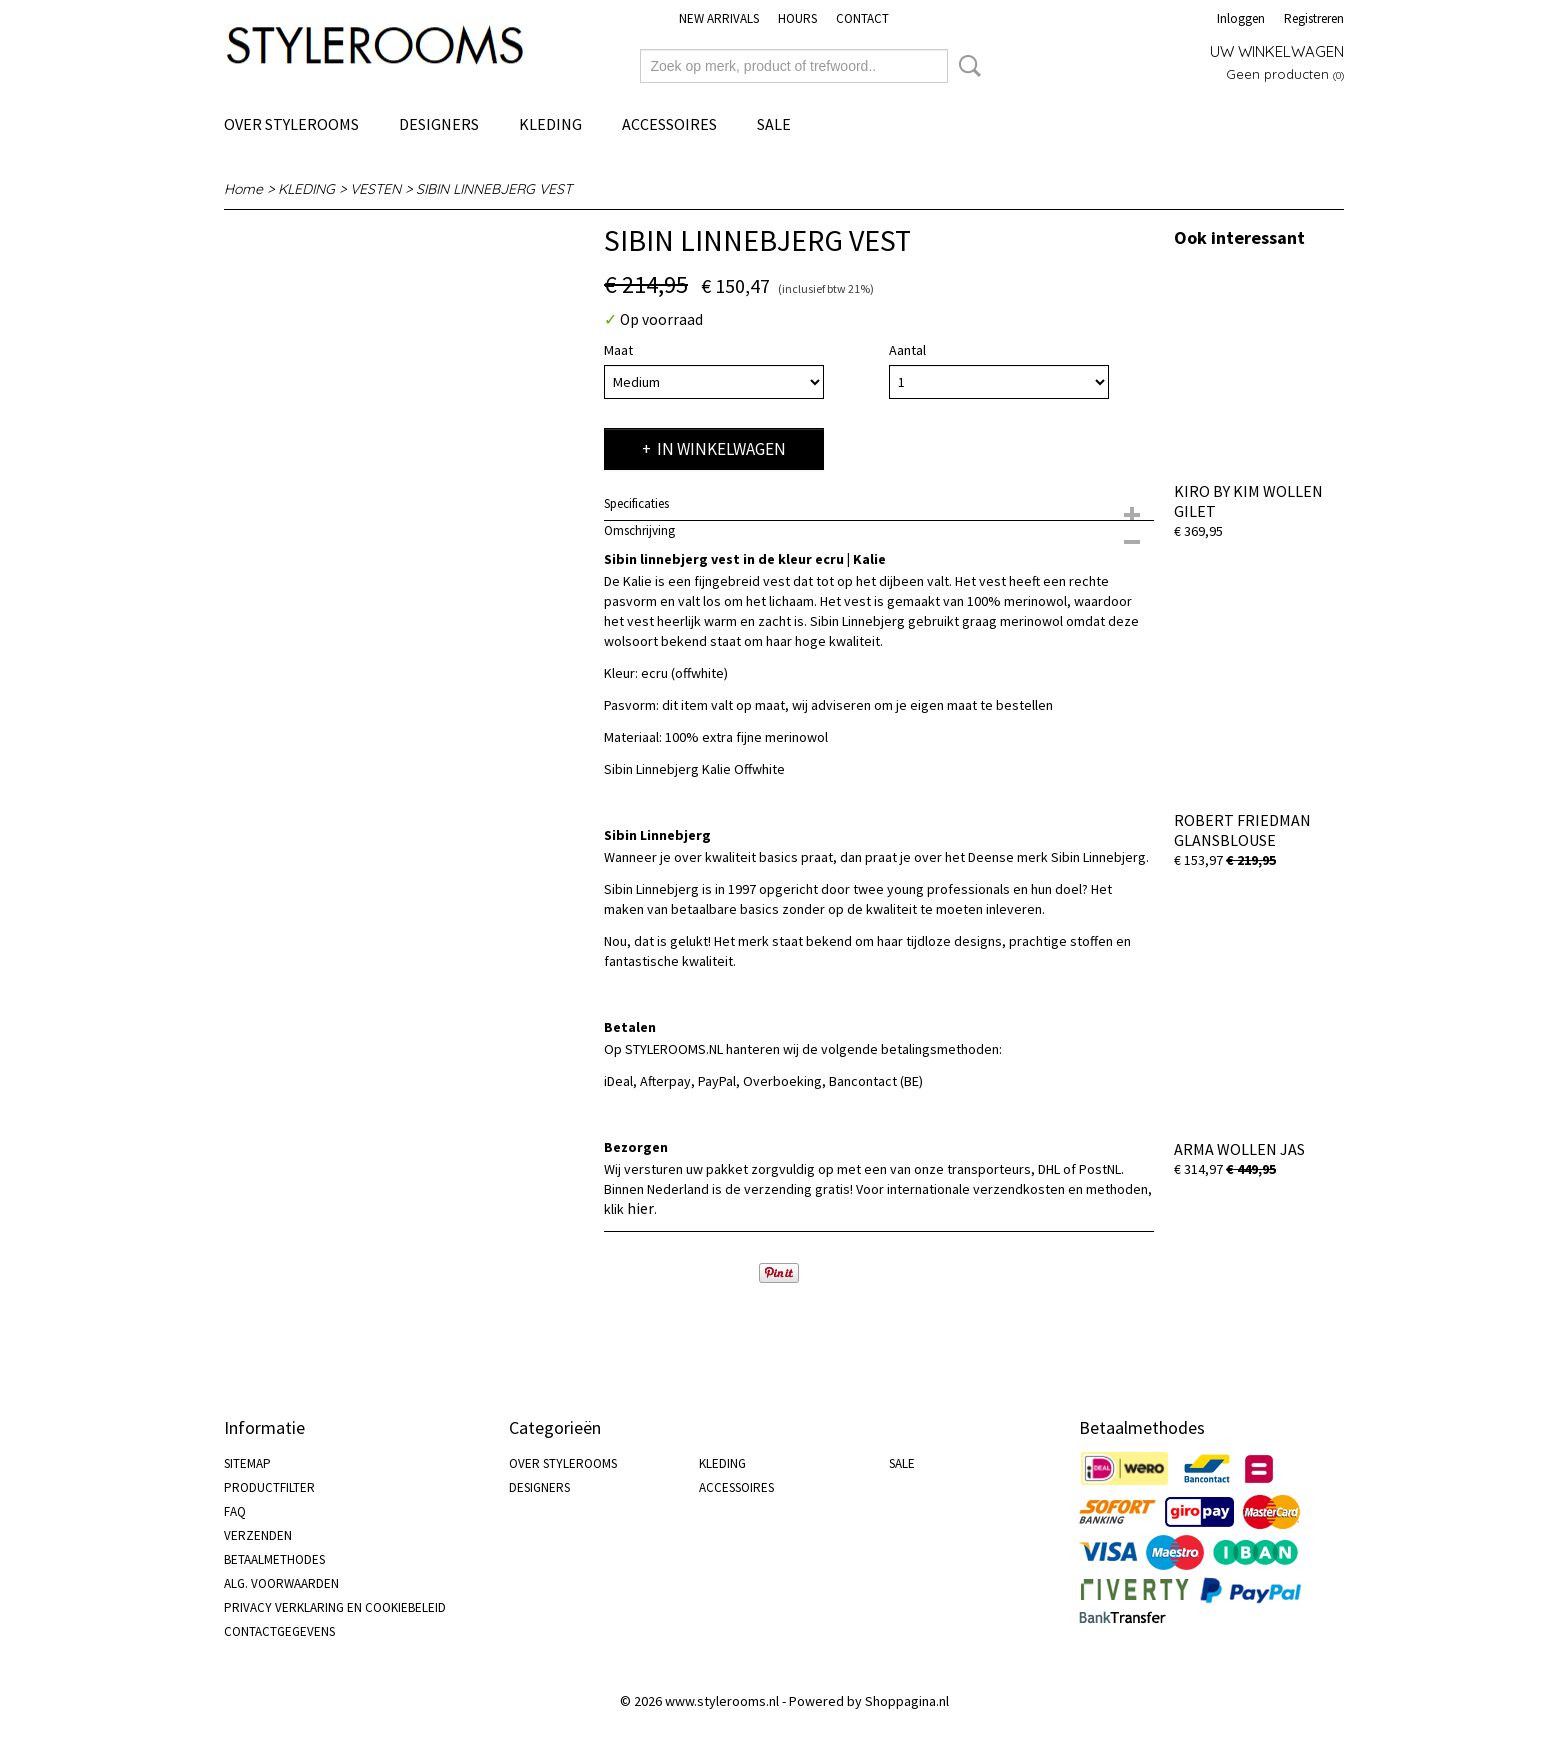 Image resolution: width=1568 pixels, height=1743 pixels. What do you see at coordinates (1242, 830) in the screenshot?
I see `ROBERT FRIEDMAN GLANSBLOUSE` at bounding box center [1242, 830].